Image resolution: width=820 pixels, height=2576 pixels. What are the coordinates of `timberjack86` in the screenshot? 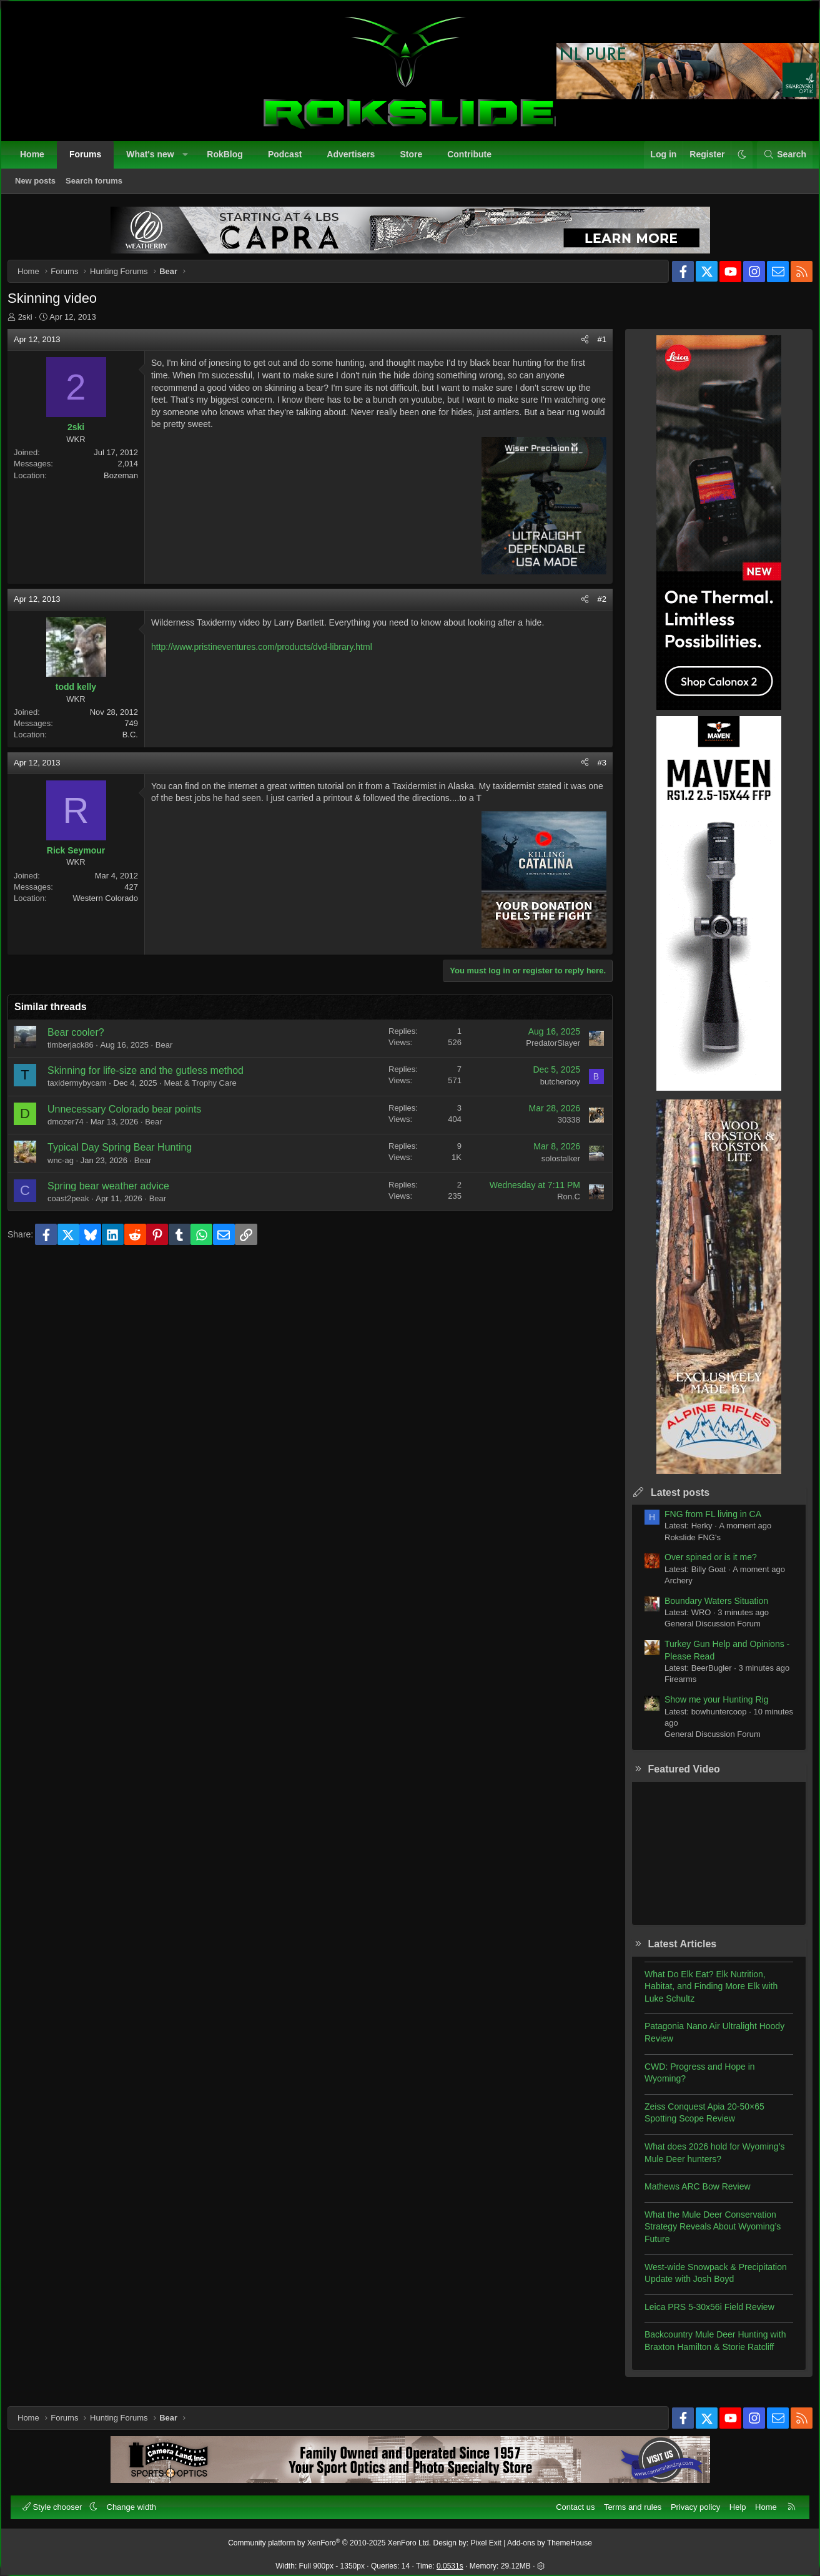 It's located at (79, 1053).